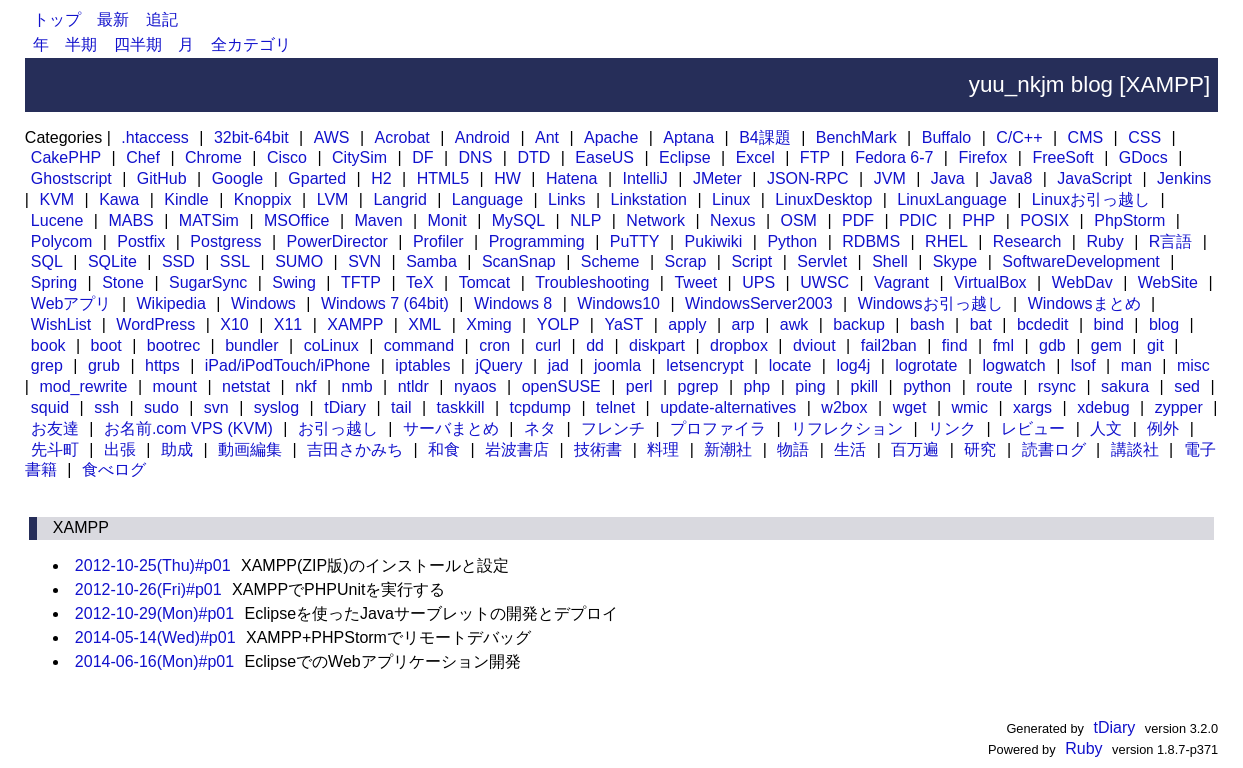 The height and width of the screenshot is (768, 1243). I want to click on SVN, so click(364, 261).